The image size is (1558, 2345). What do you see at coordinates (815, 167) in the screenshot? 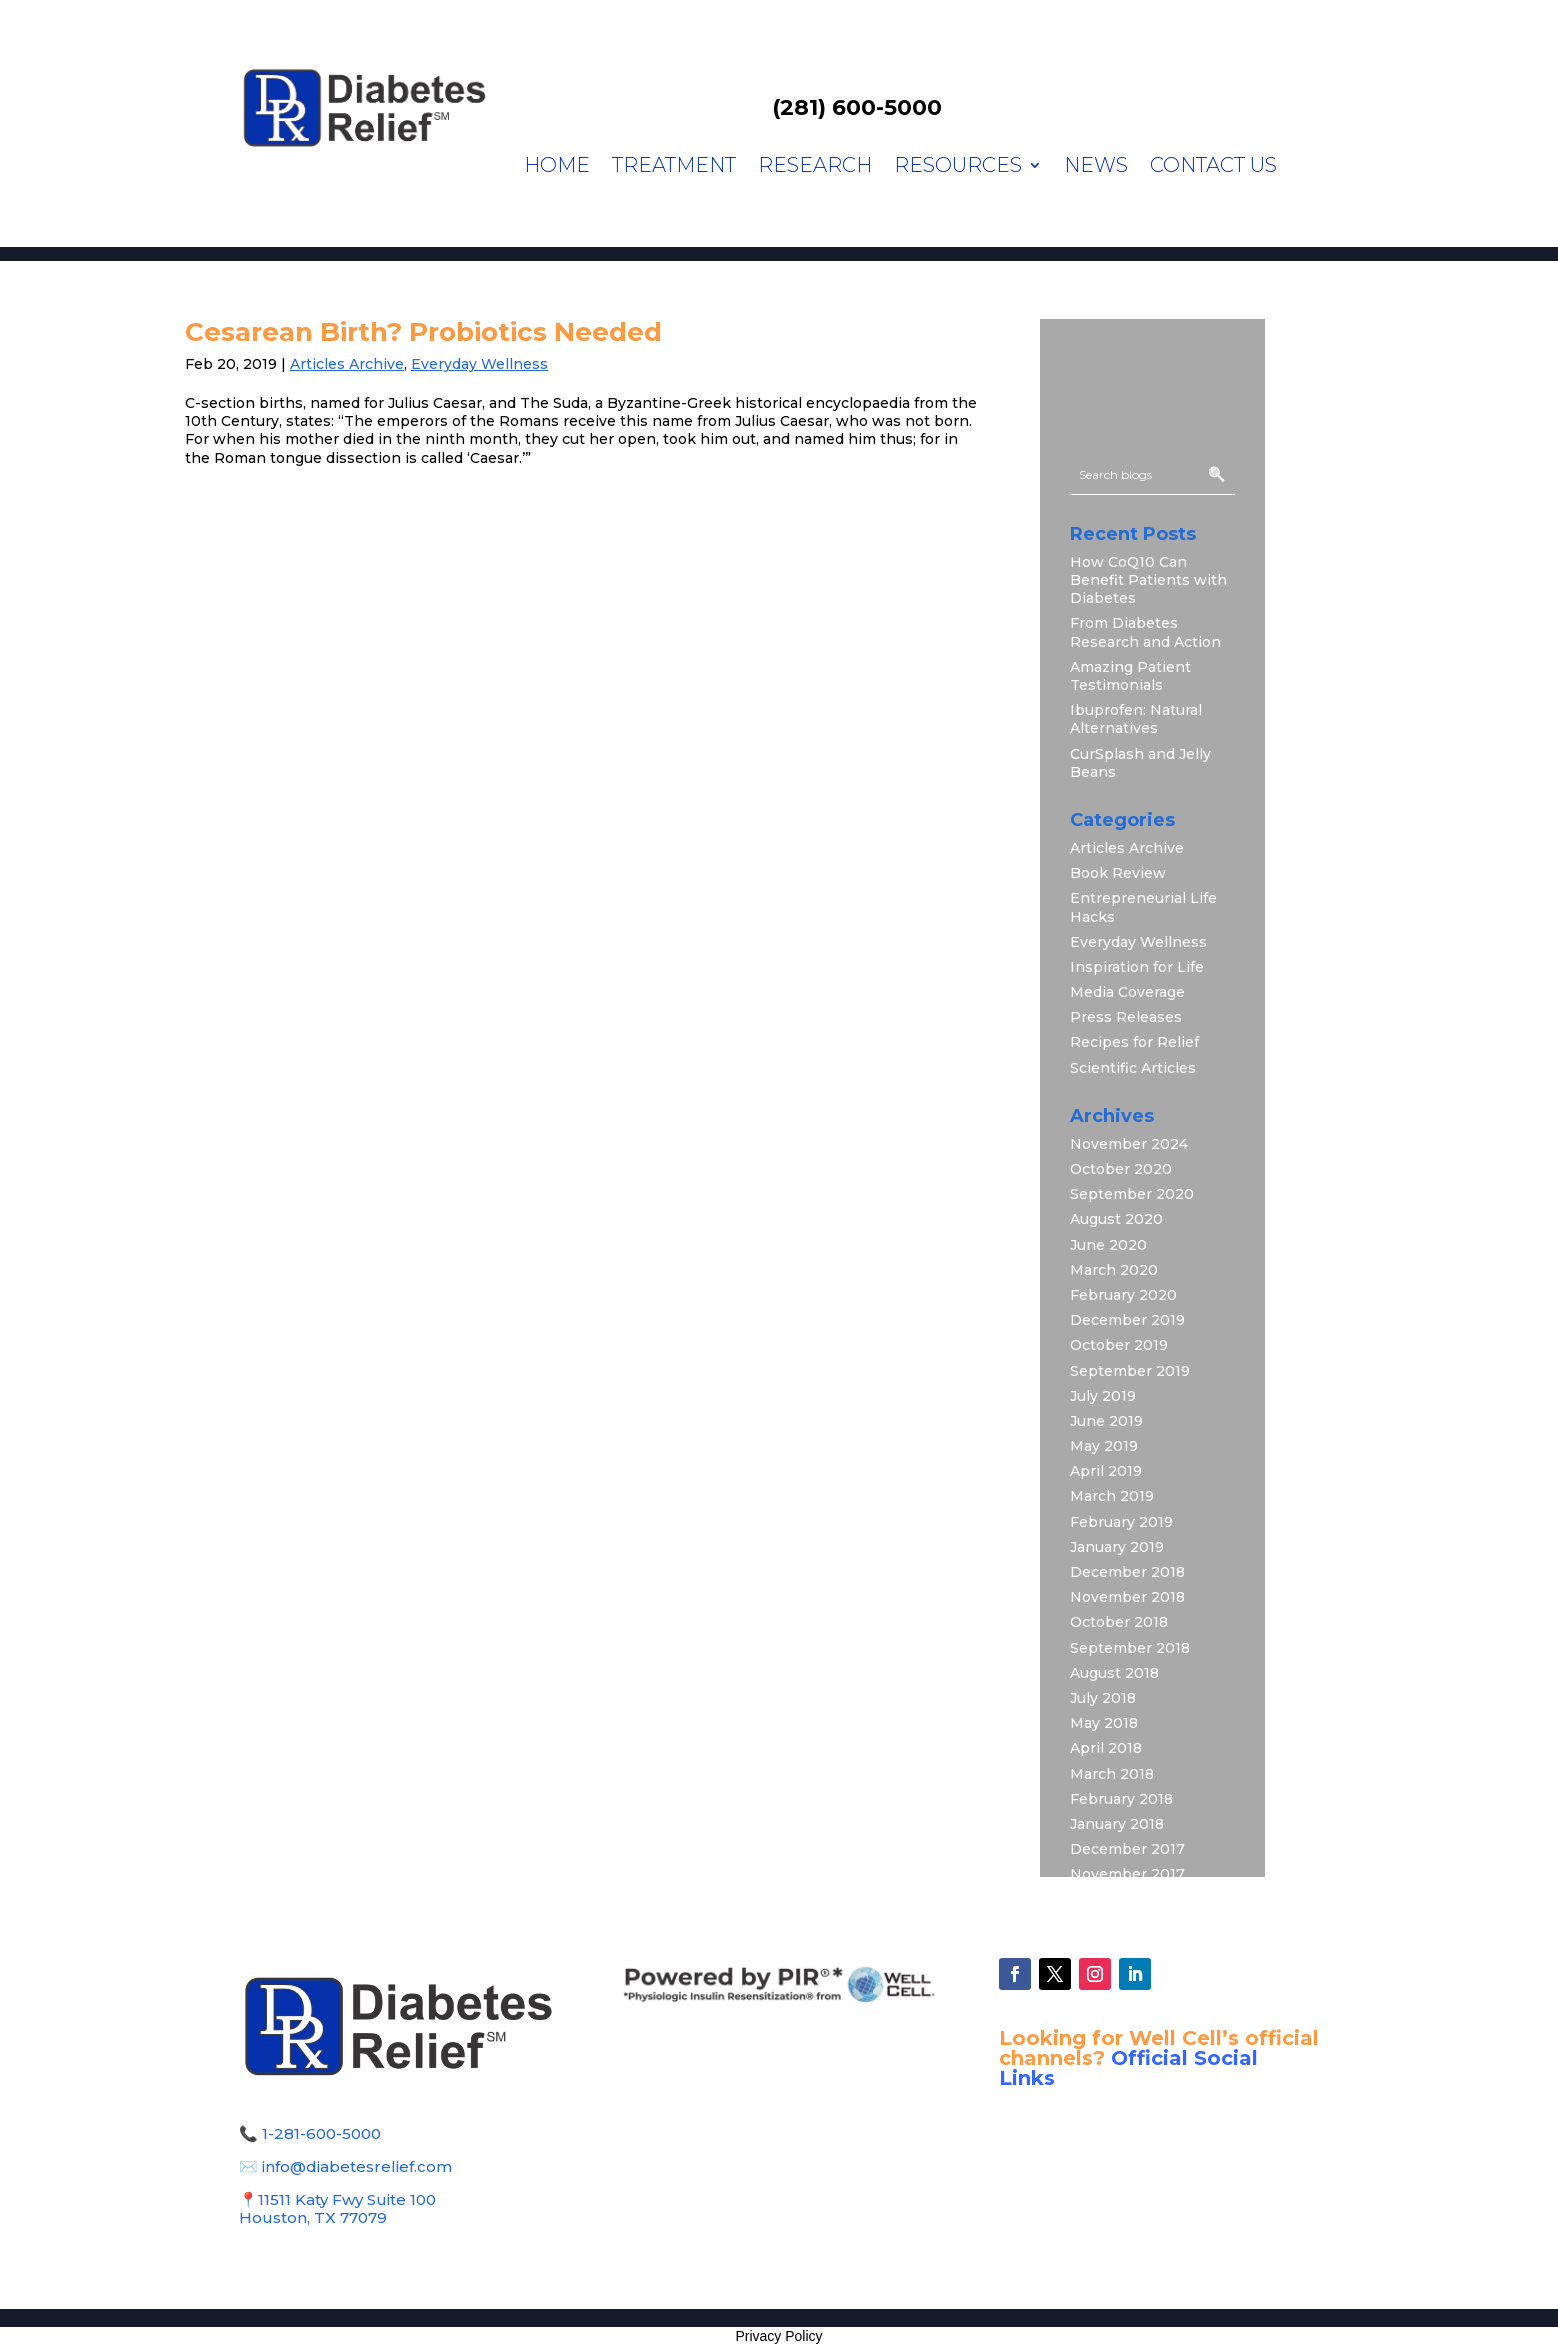
I see `Research` at bounding box center [815, 167].